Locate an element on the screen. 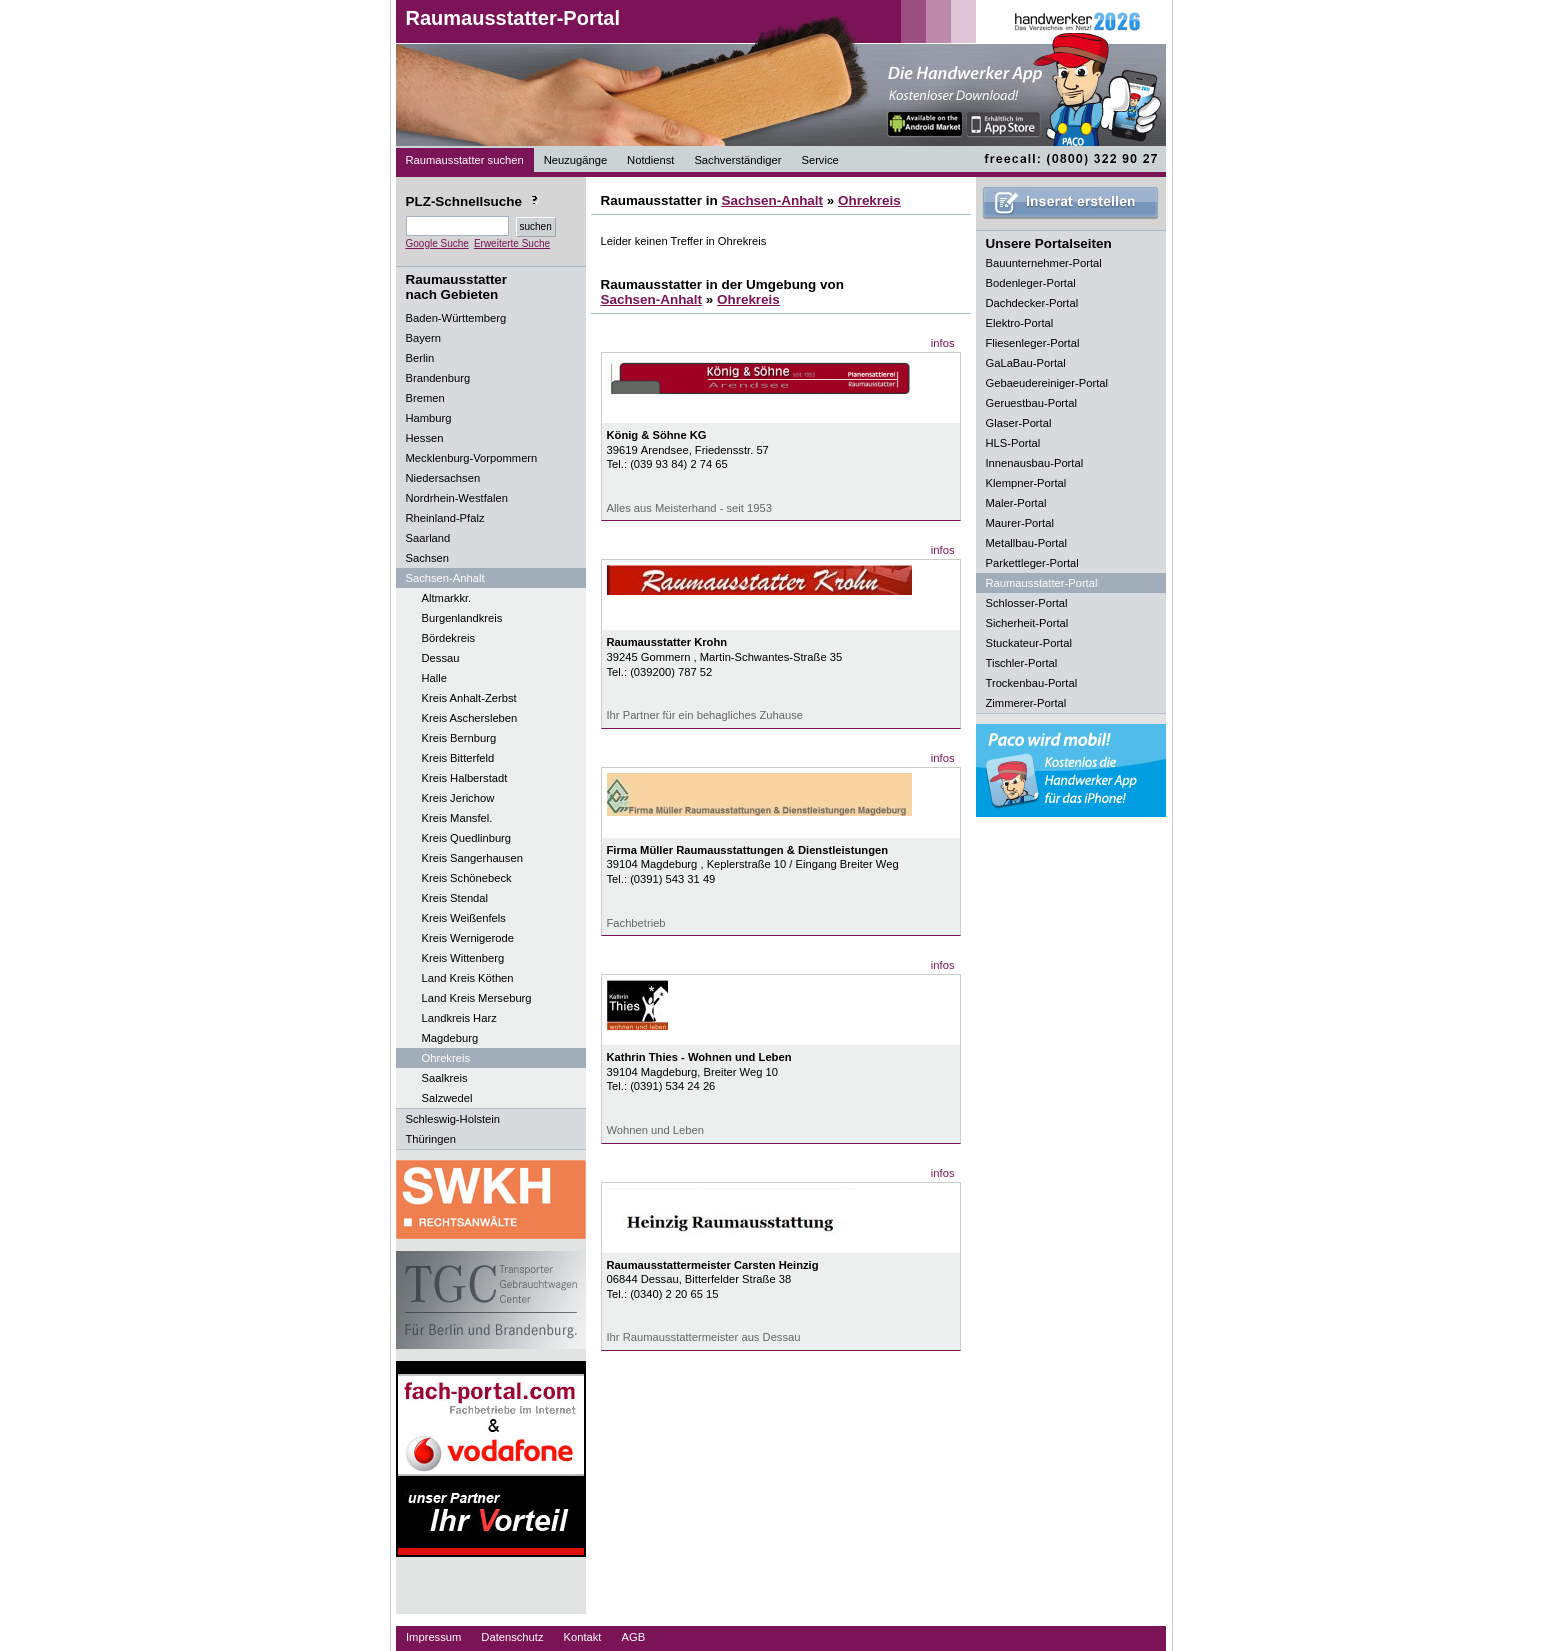  Kreis Stendal is located at coordinates (455, 898).